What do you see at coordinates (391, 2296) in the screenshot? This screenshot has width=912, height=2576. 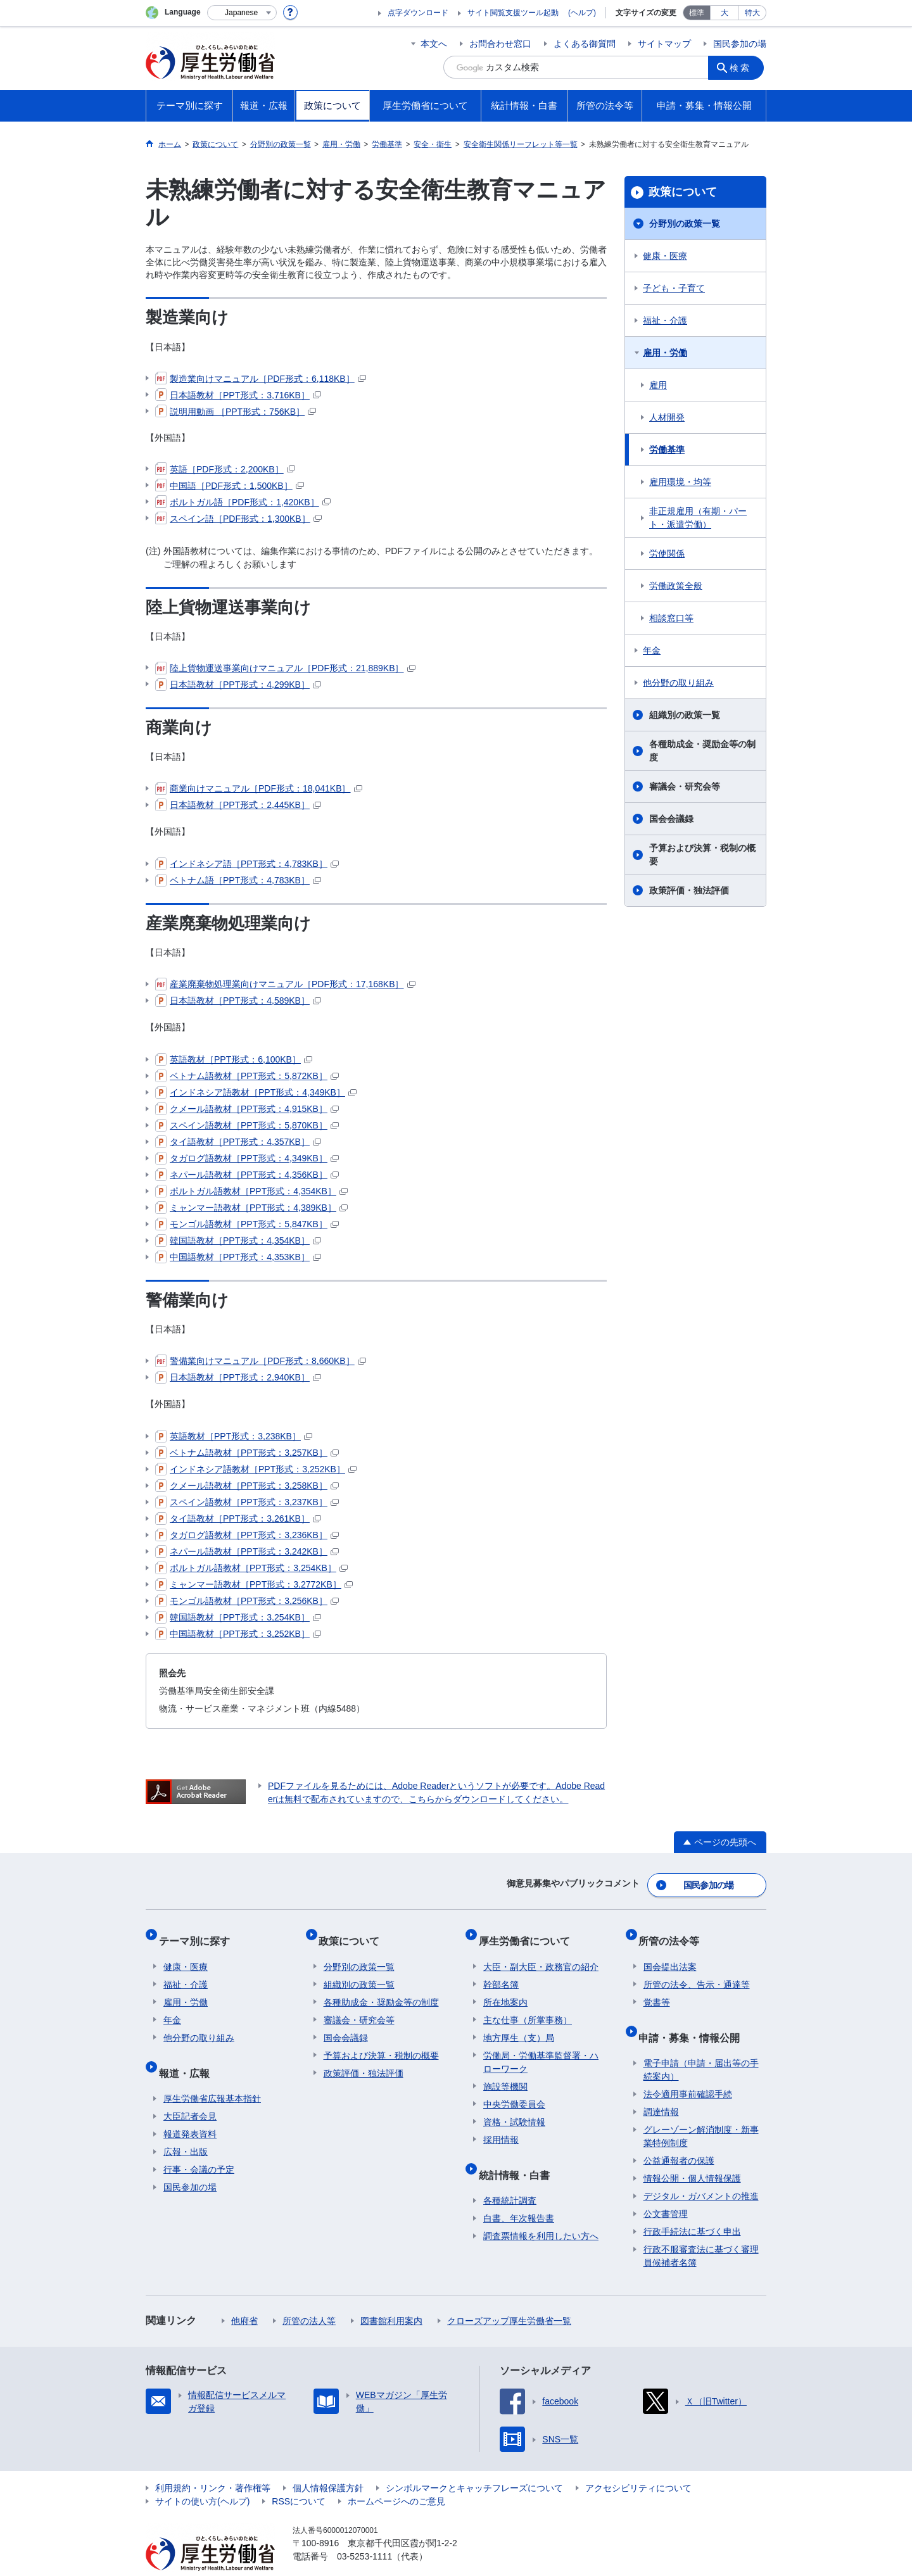 I see `図書館利用案内` at bounding box center [391, 2296].